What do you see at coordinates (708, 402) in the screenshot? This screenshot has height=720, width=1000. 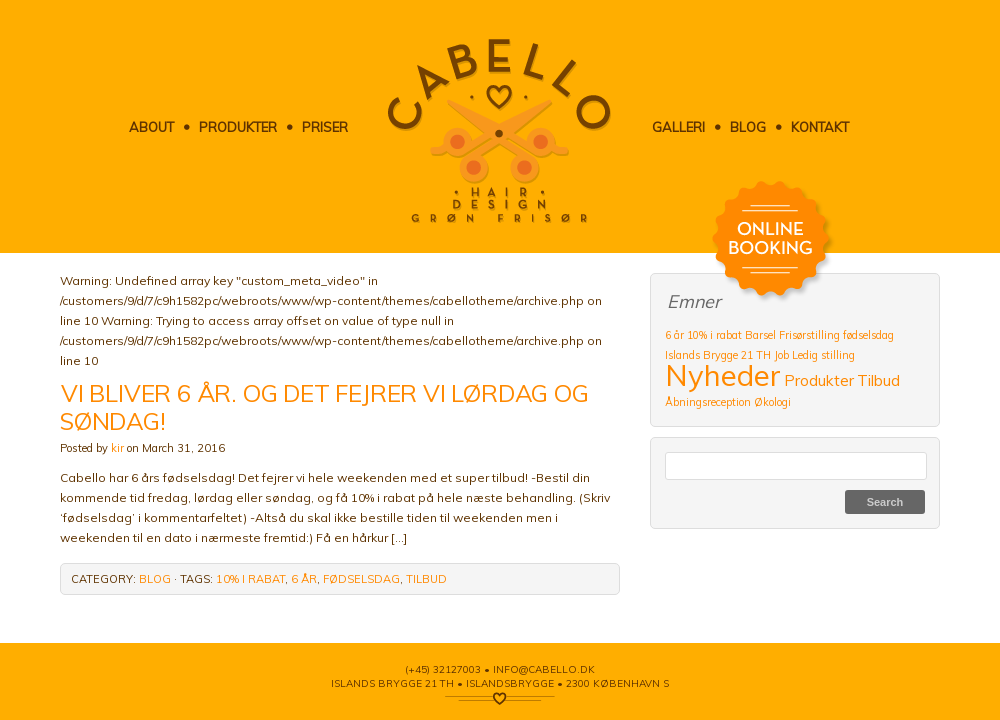 I see `Åbningsreception [Åbningsreception (1 item)]` at bounding box center [708, 402].